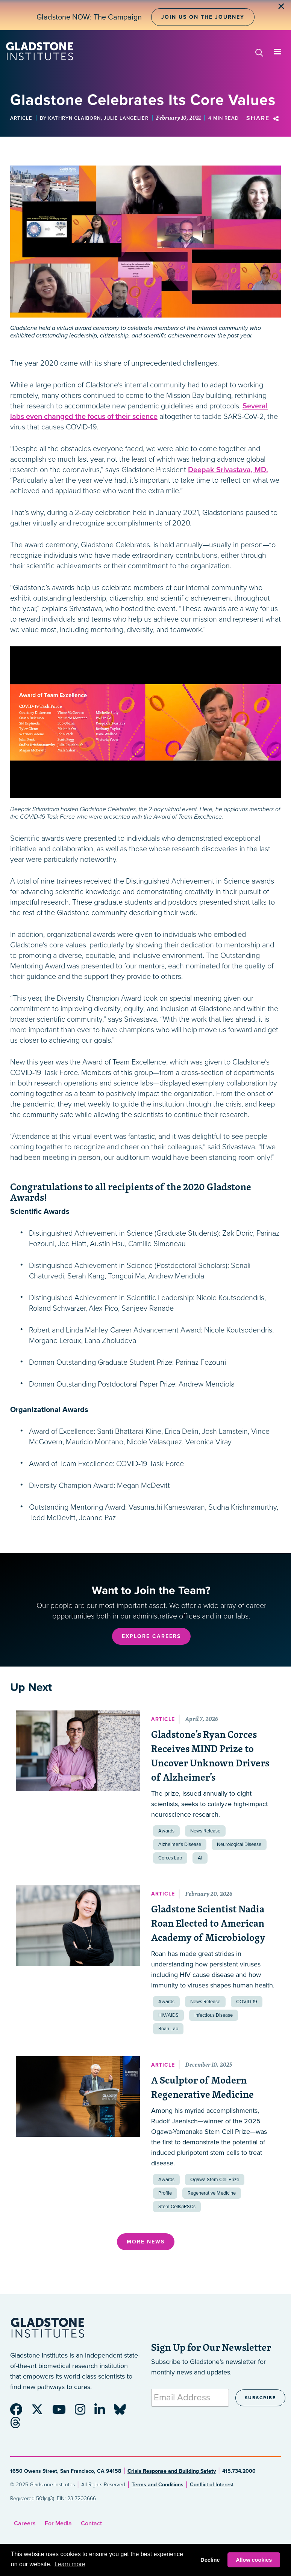 Image resolution: width=291 pixels, height=2576 pixels. I want to click on Decline [button], so click(210, 2560).